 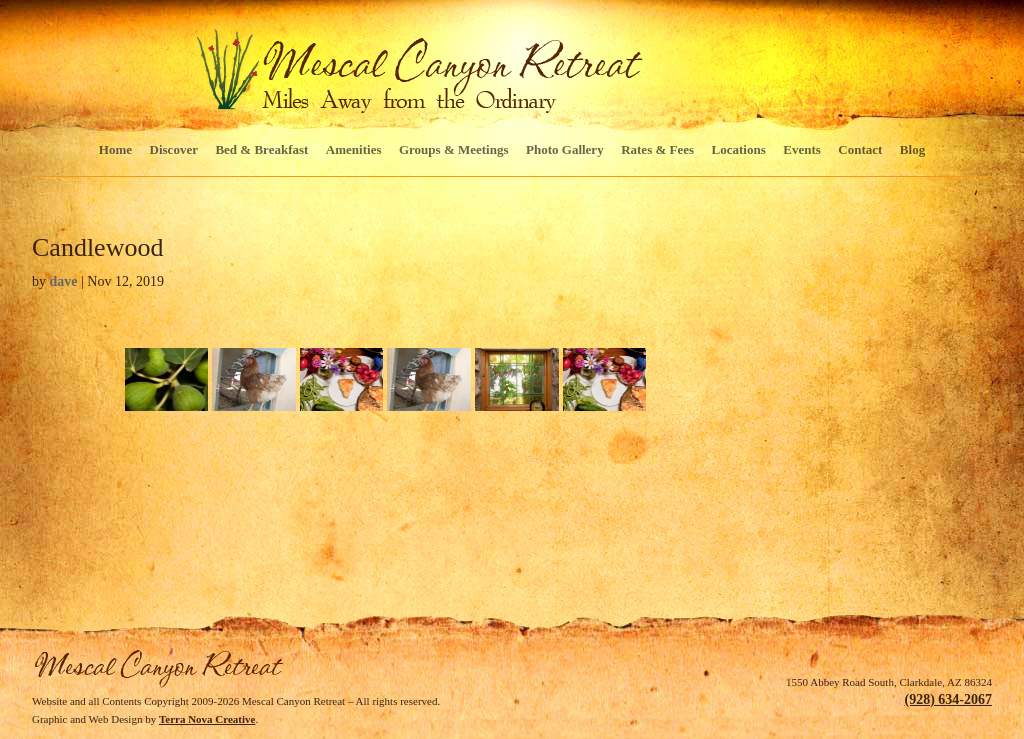 What do you see at coordinates (115, 149) in the screenshot?
I see `Home` at bounding box center [115, 149].